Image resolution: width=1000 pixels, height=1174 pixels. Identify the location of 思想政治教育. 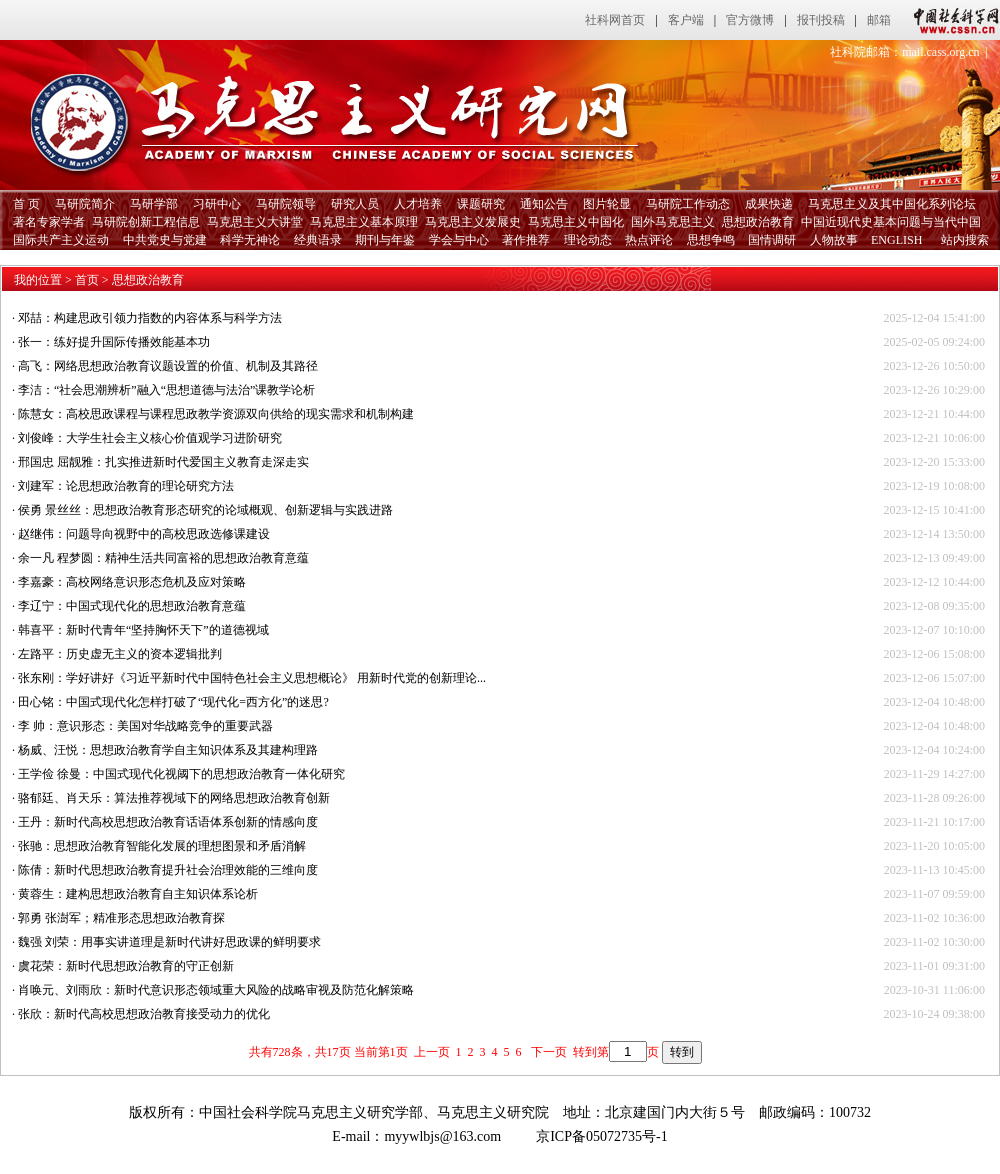
(758, 222).